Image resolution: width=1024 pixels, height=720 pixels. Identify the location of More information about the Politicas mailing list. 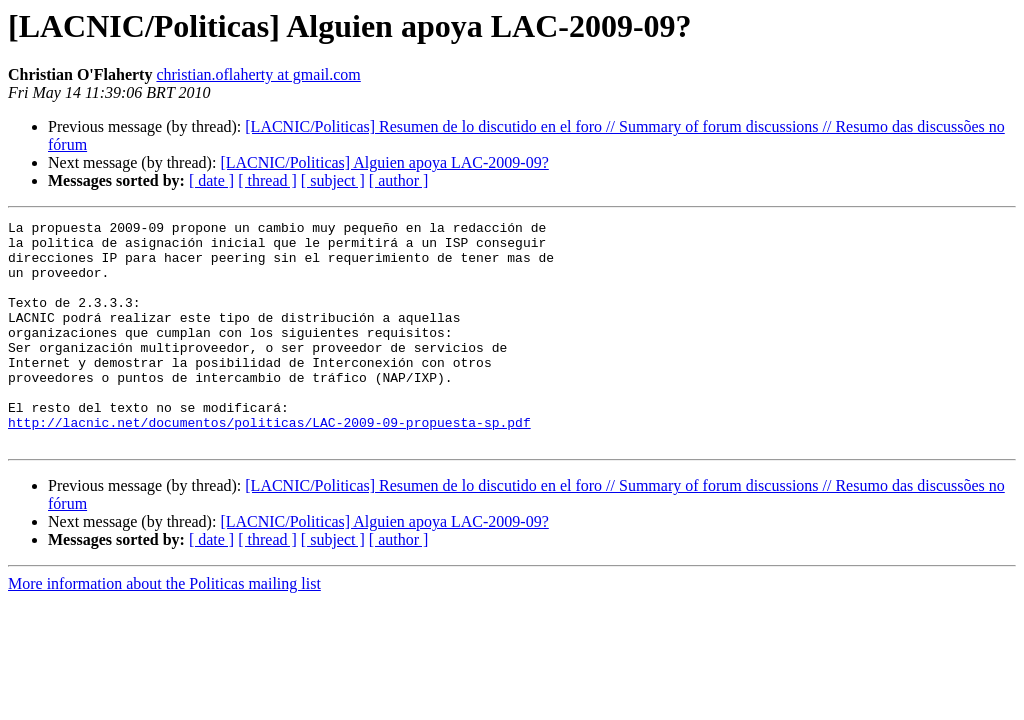
(164, 628).